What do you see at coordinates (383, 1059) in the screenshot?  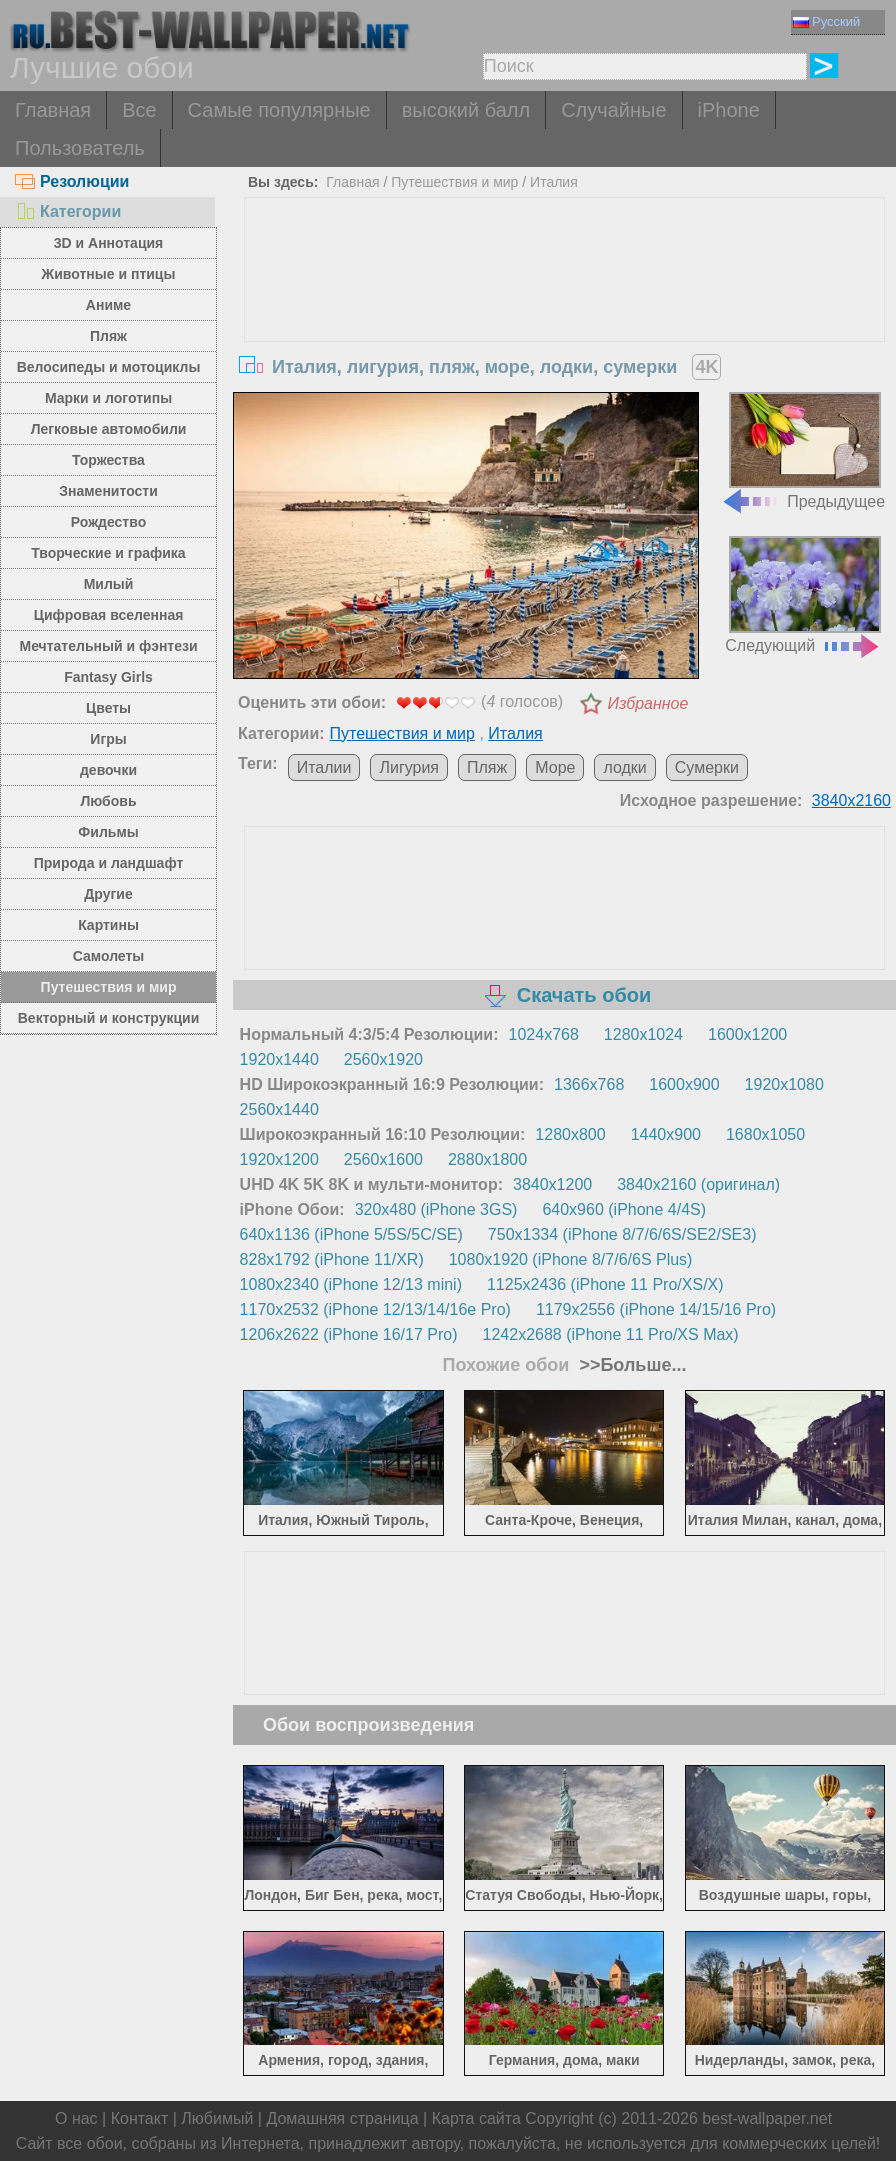 I see `2560x1920` at bounding box center [383, 1059].